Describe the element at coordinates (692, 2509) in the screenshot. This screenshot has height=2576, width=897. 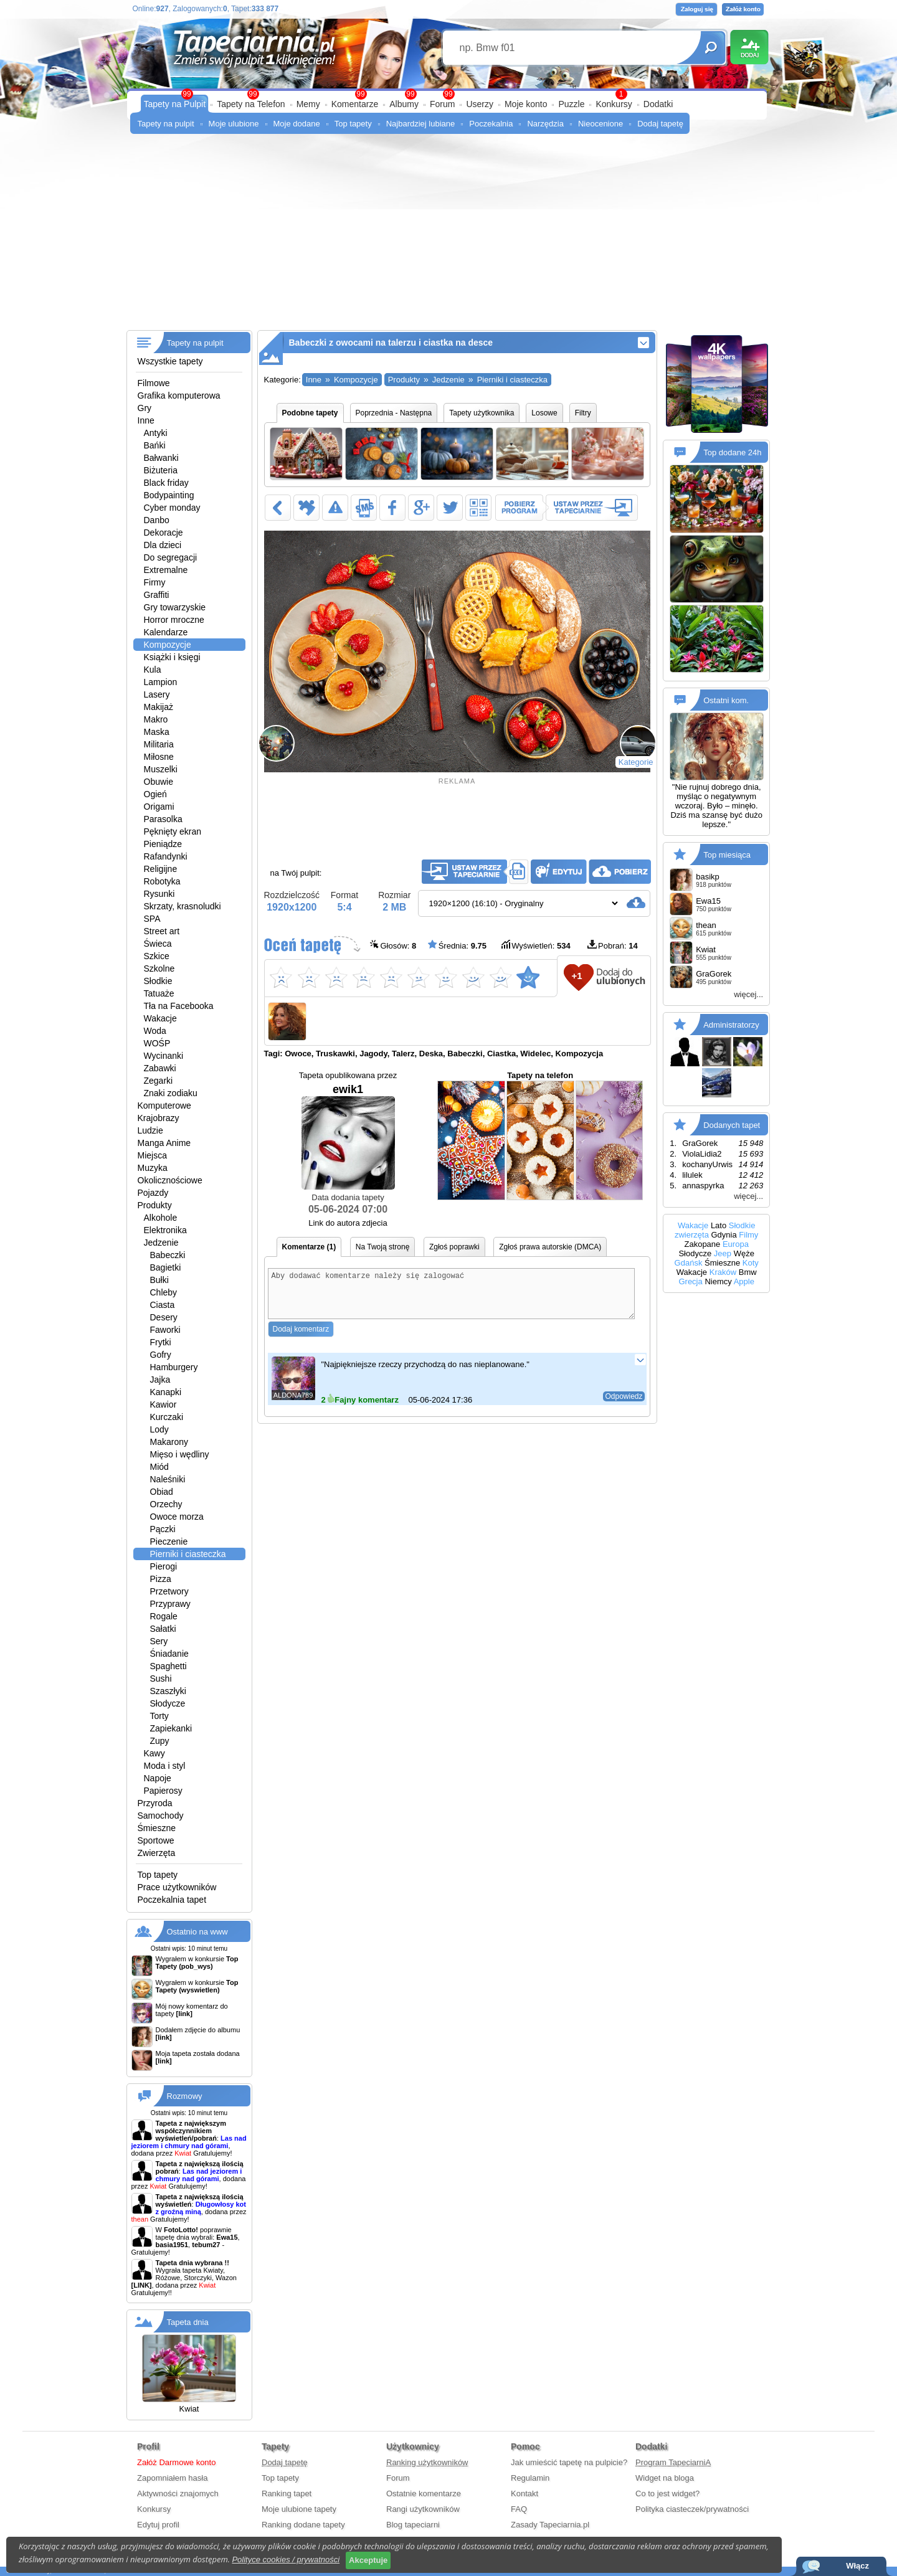
I see `Polityka ciasteczek/prywatności` at that location.